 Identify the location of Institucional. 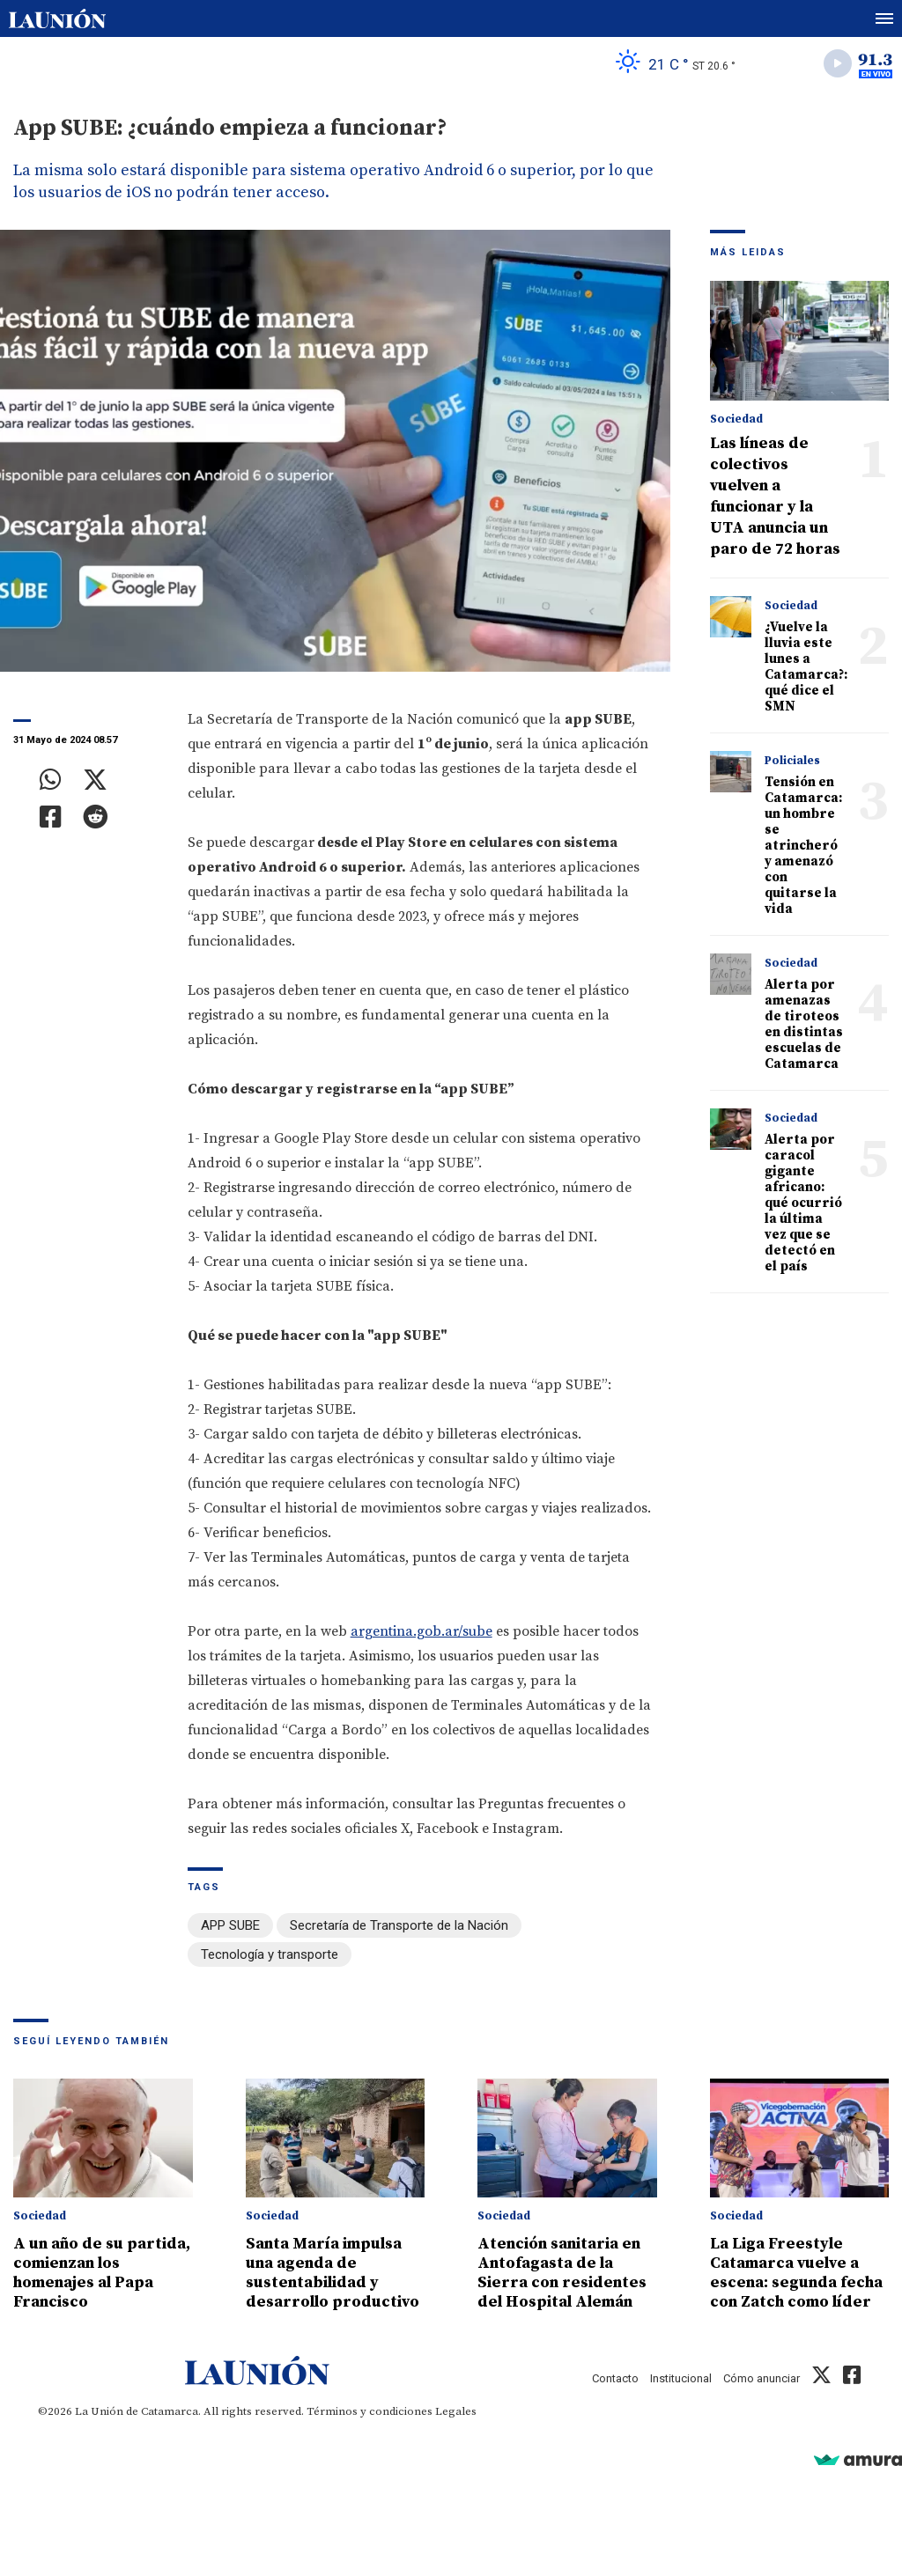
(681, 2378).